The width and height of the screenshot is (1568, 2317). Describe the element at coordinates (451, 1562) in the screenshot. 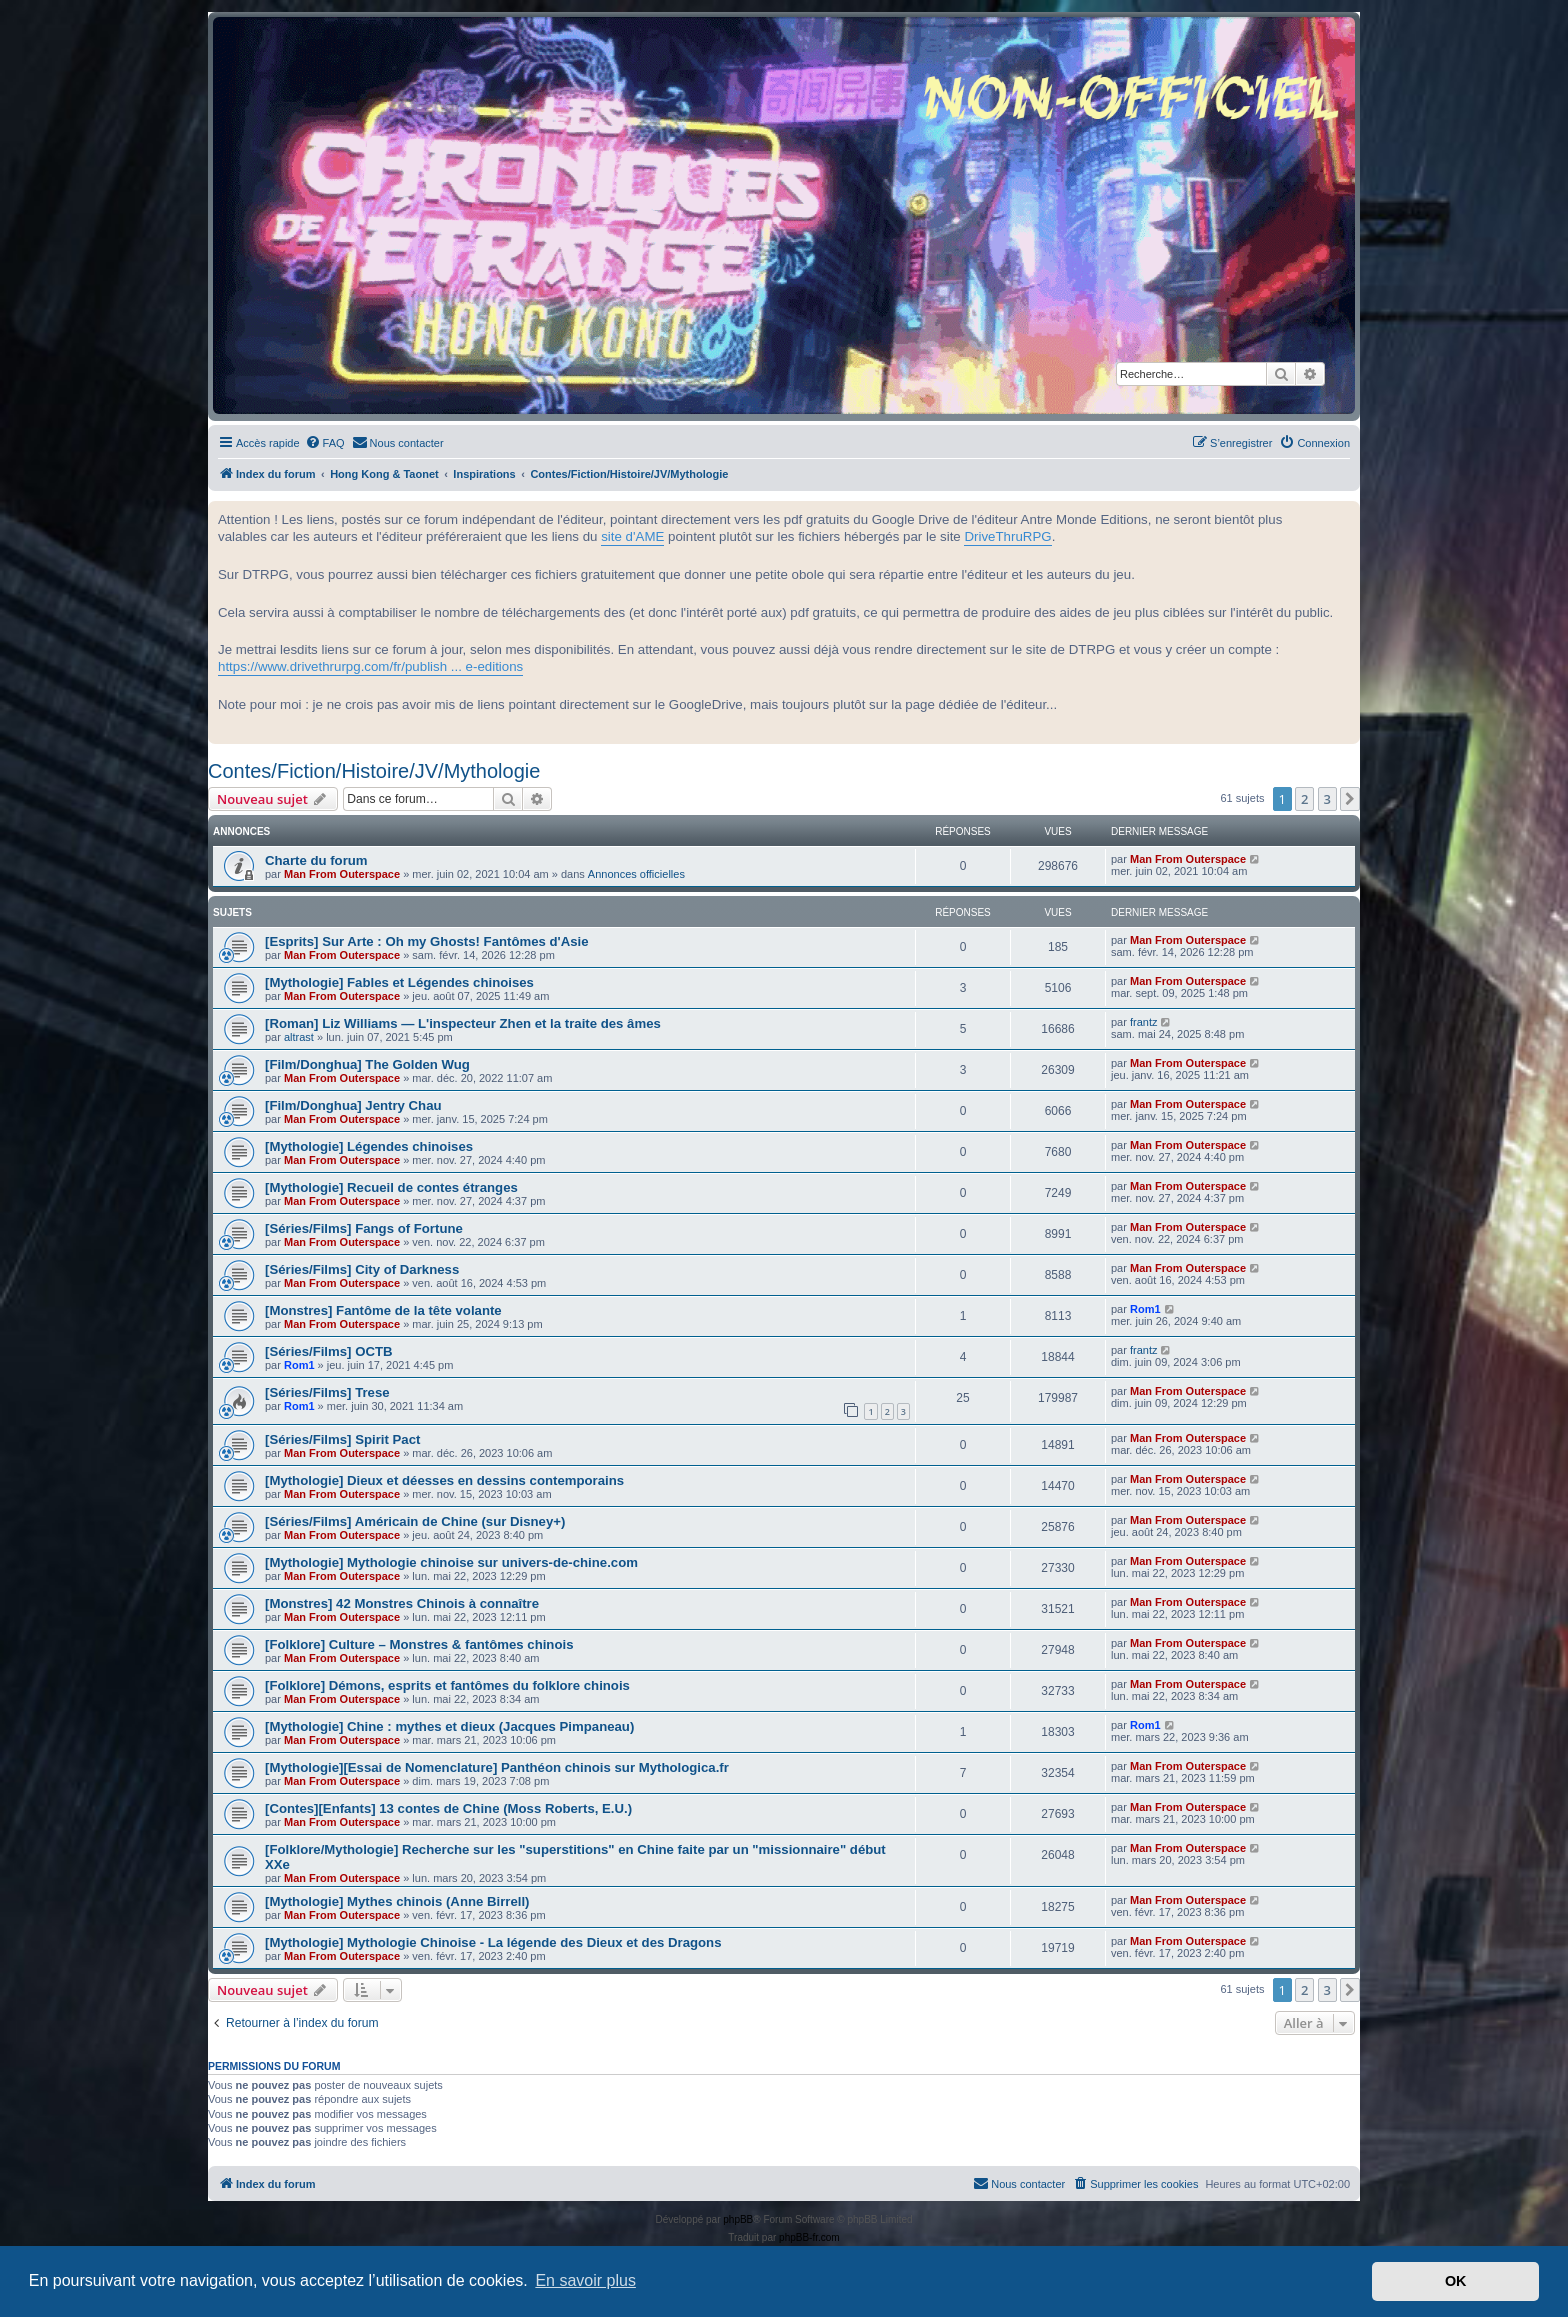

I see `[Mythologie] Mythologie chinoise sur univers-de-chine.com` at that location.